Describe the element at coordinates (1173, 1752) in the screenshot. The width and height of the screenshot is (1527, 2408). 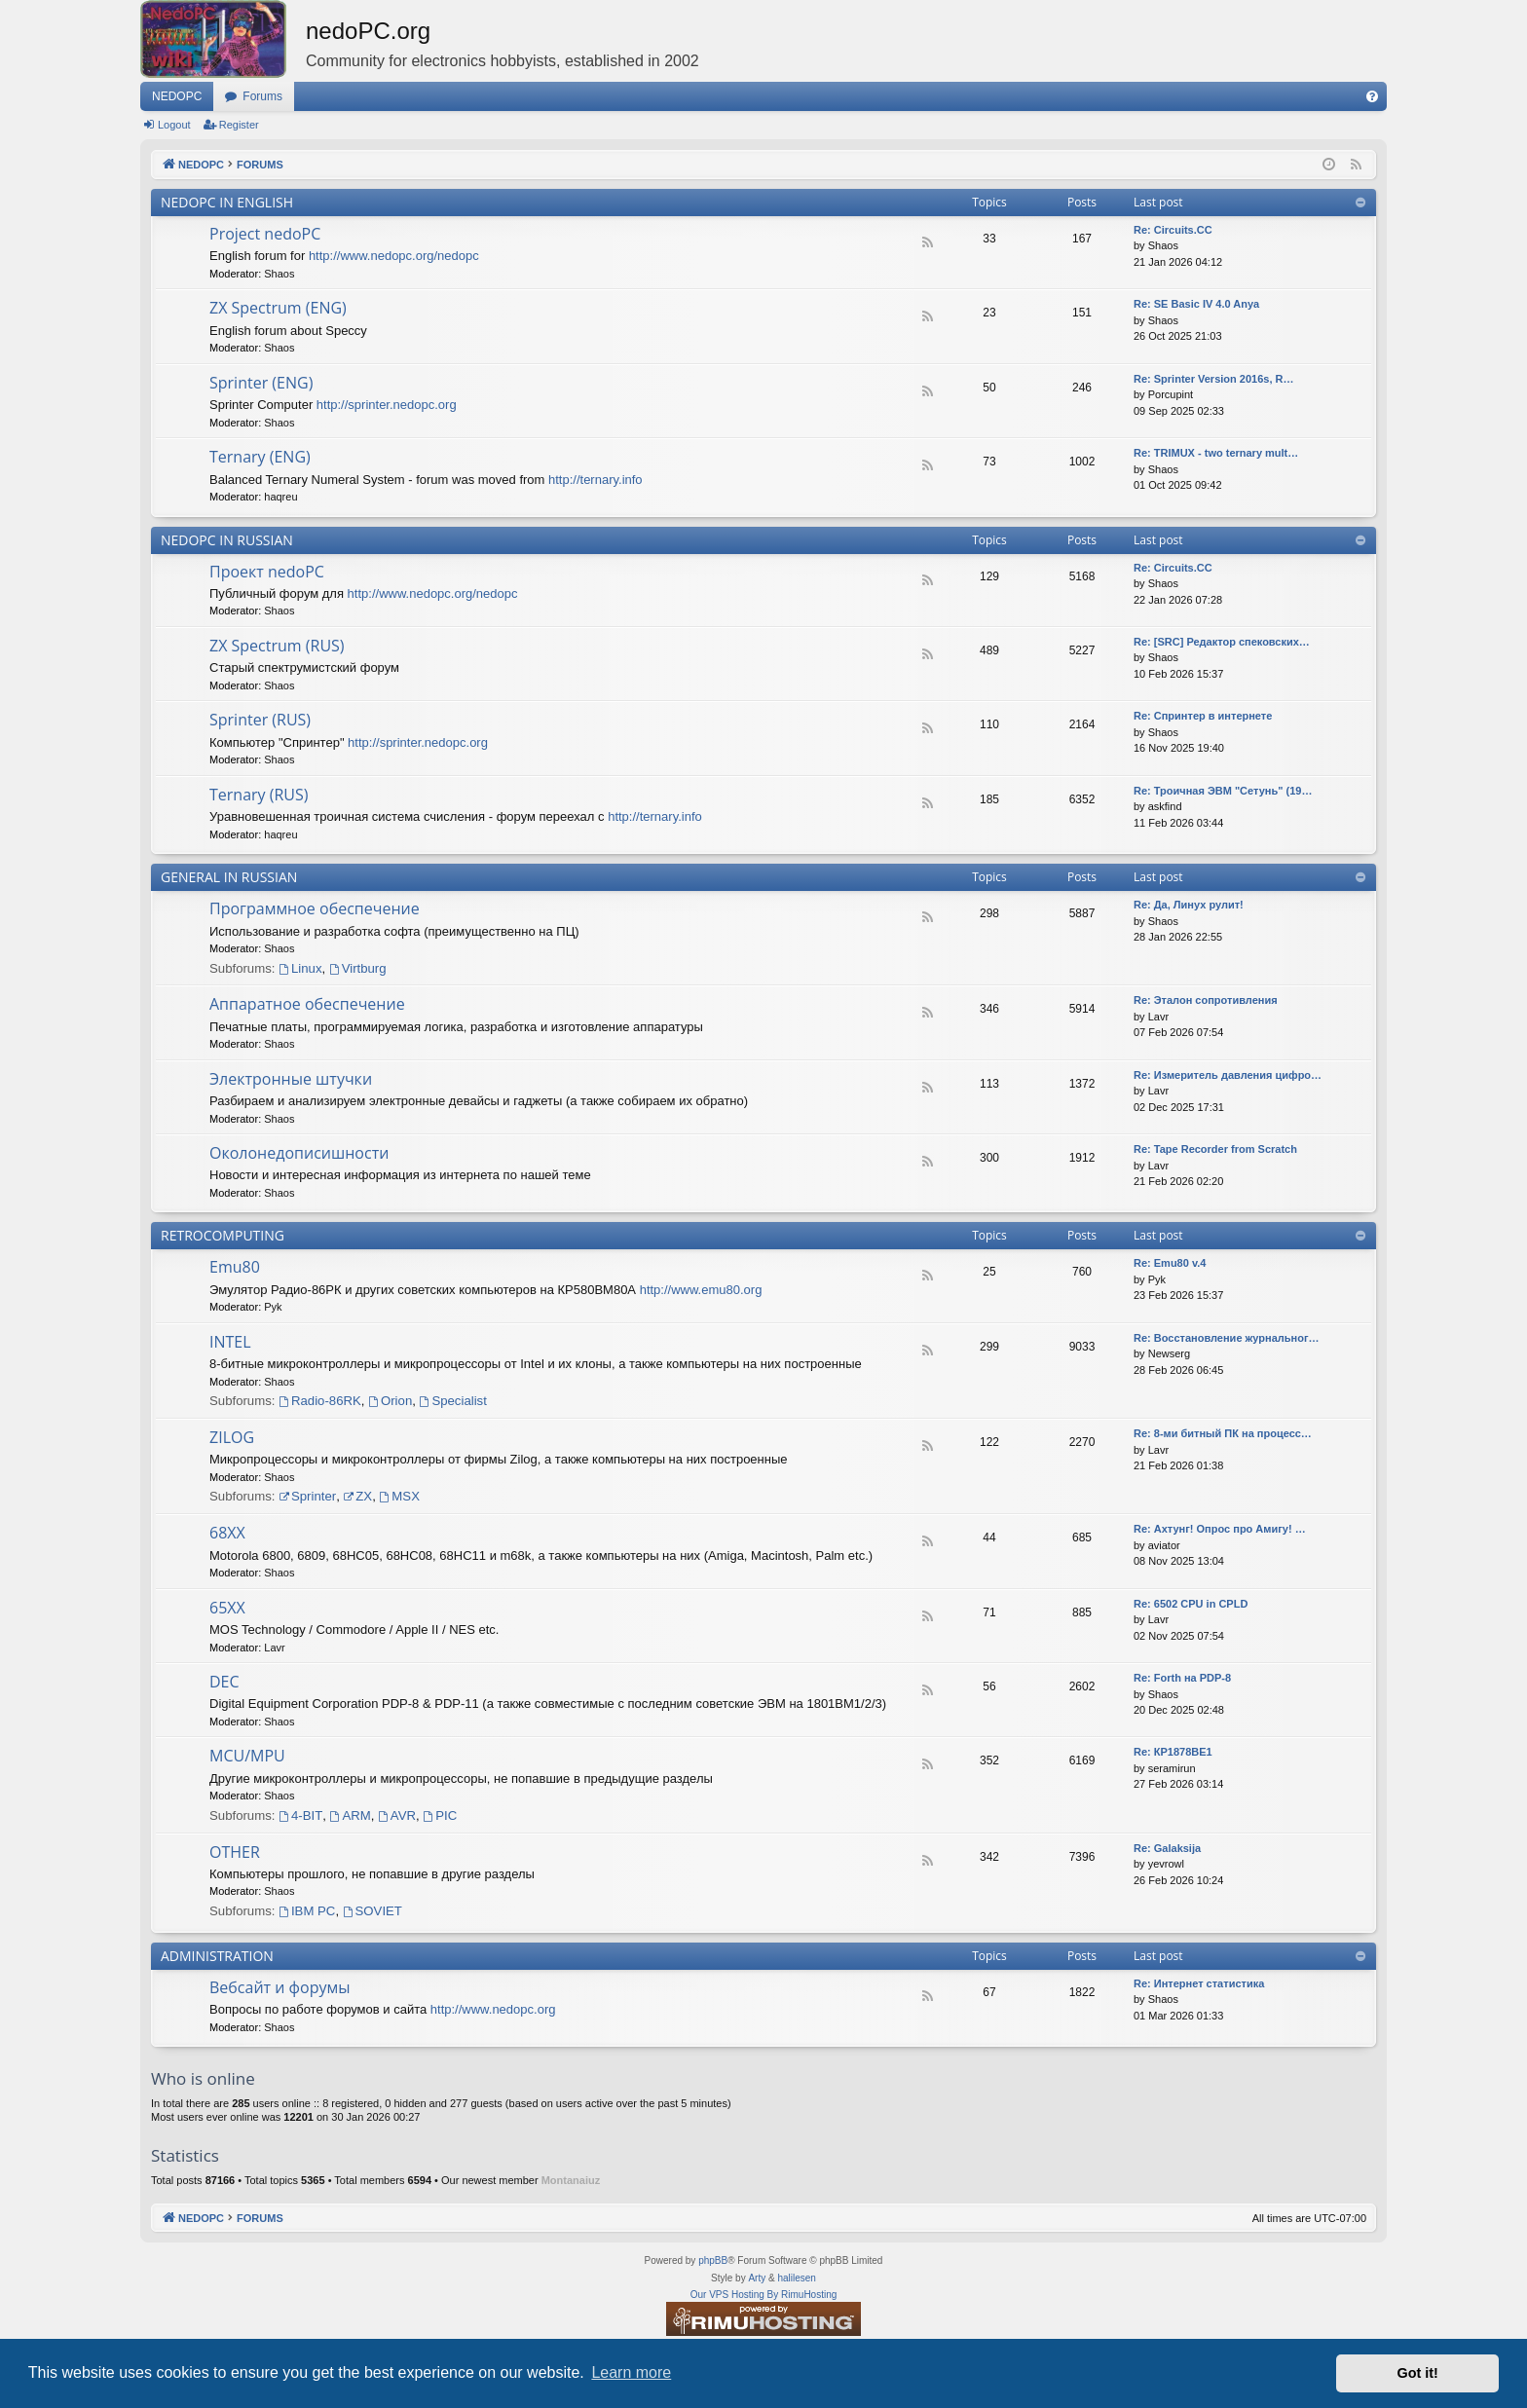
I see `Re: КР1878ВЕ1` at that location.